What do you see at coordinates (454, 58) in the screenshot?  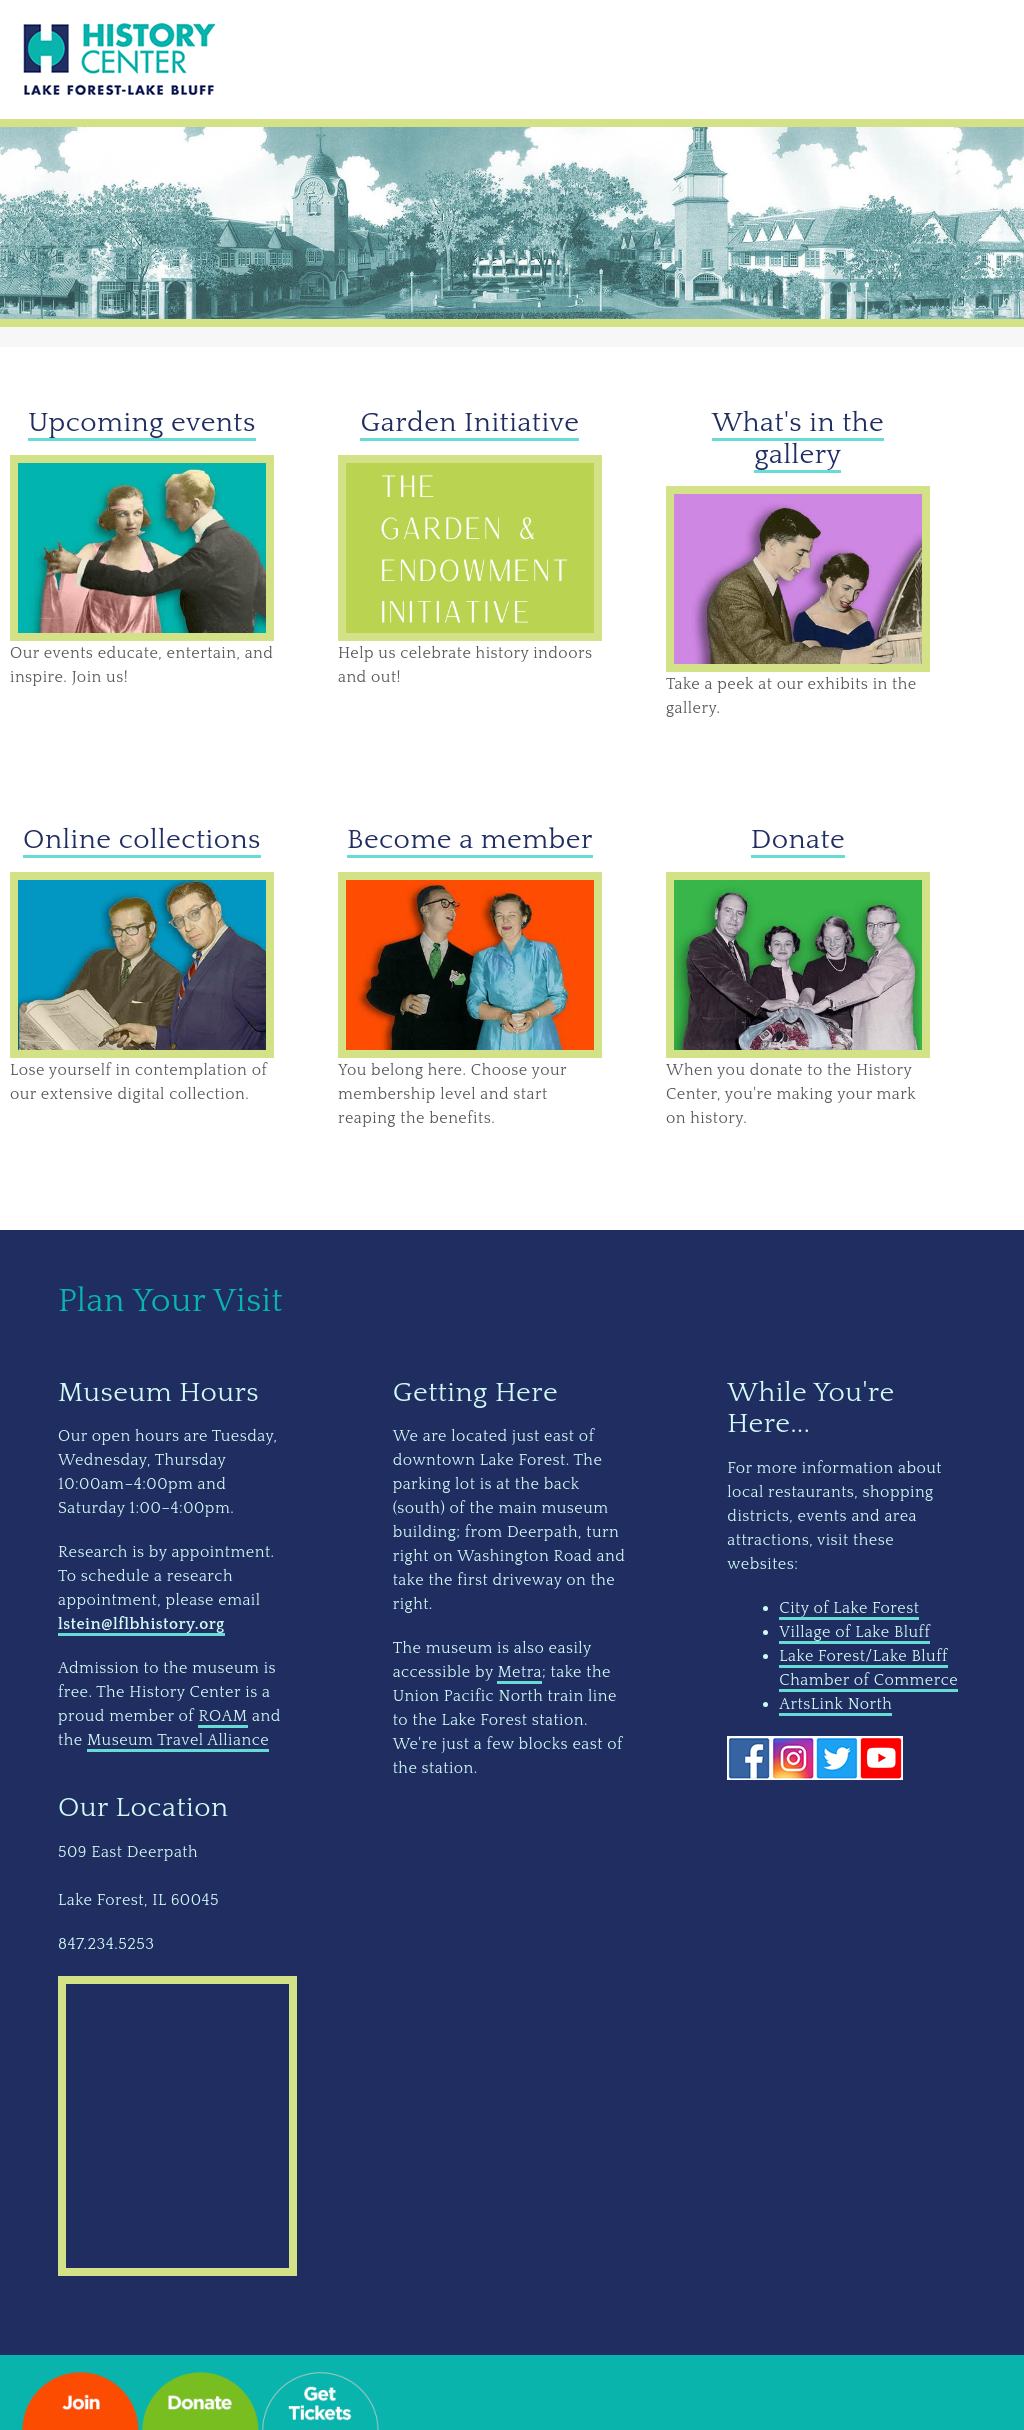 I see `Give & Join` at bounding box center [454, 58].